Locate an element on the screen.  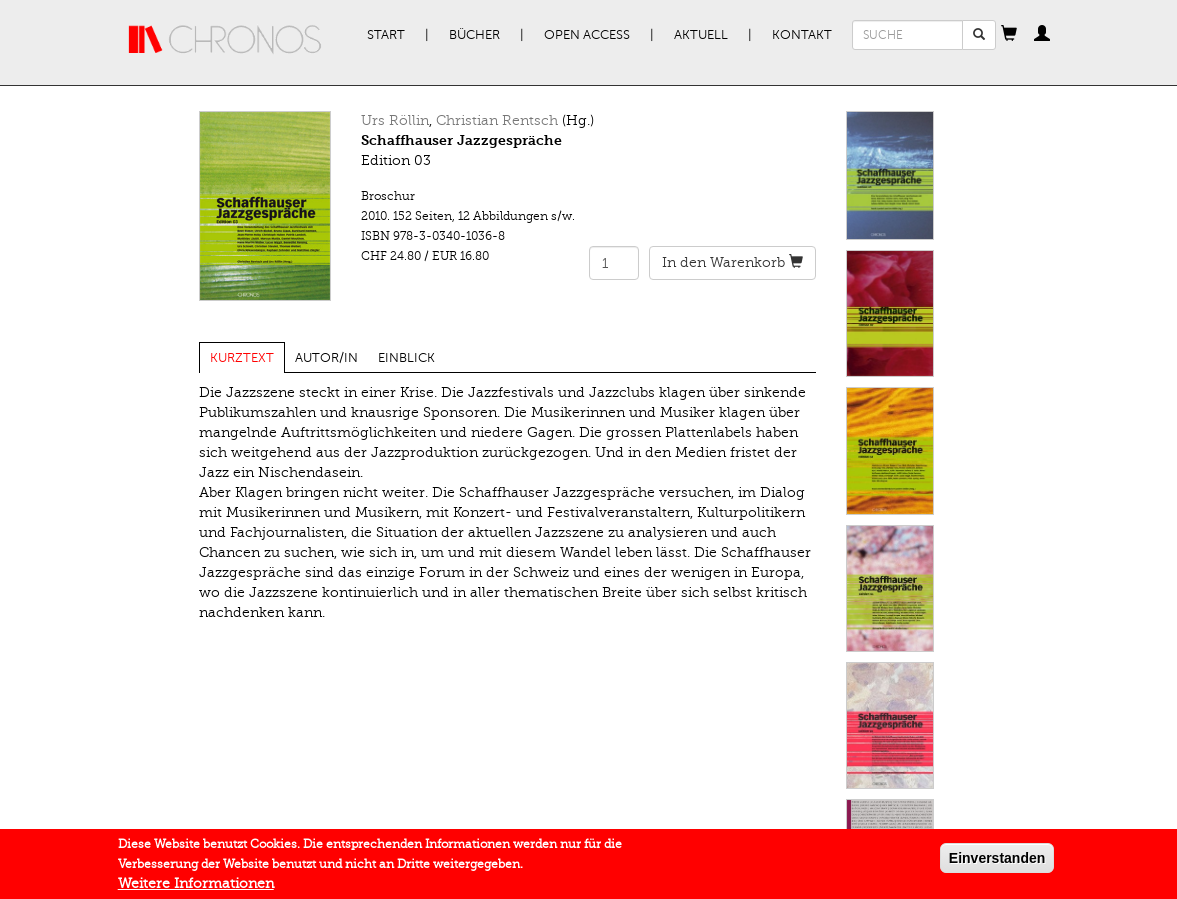
Aktuell is located at coordinates (701, 35).